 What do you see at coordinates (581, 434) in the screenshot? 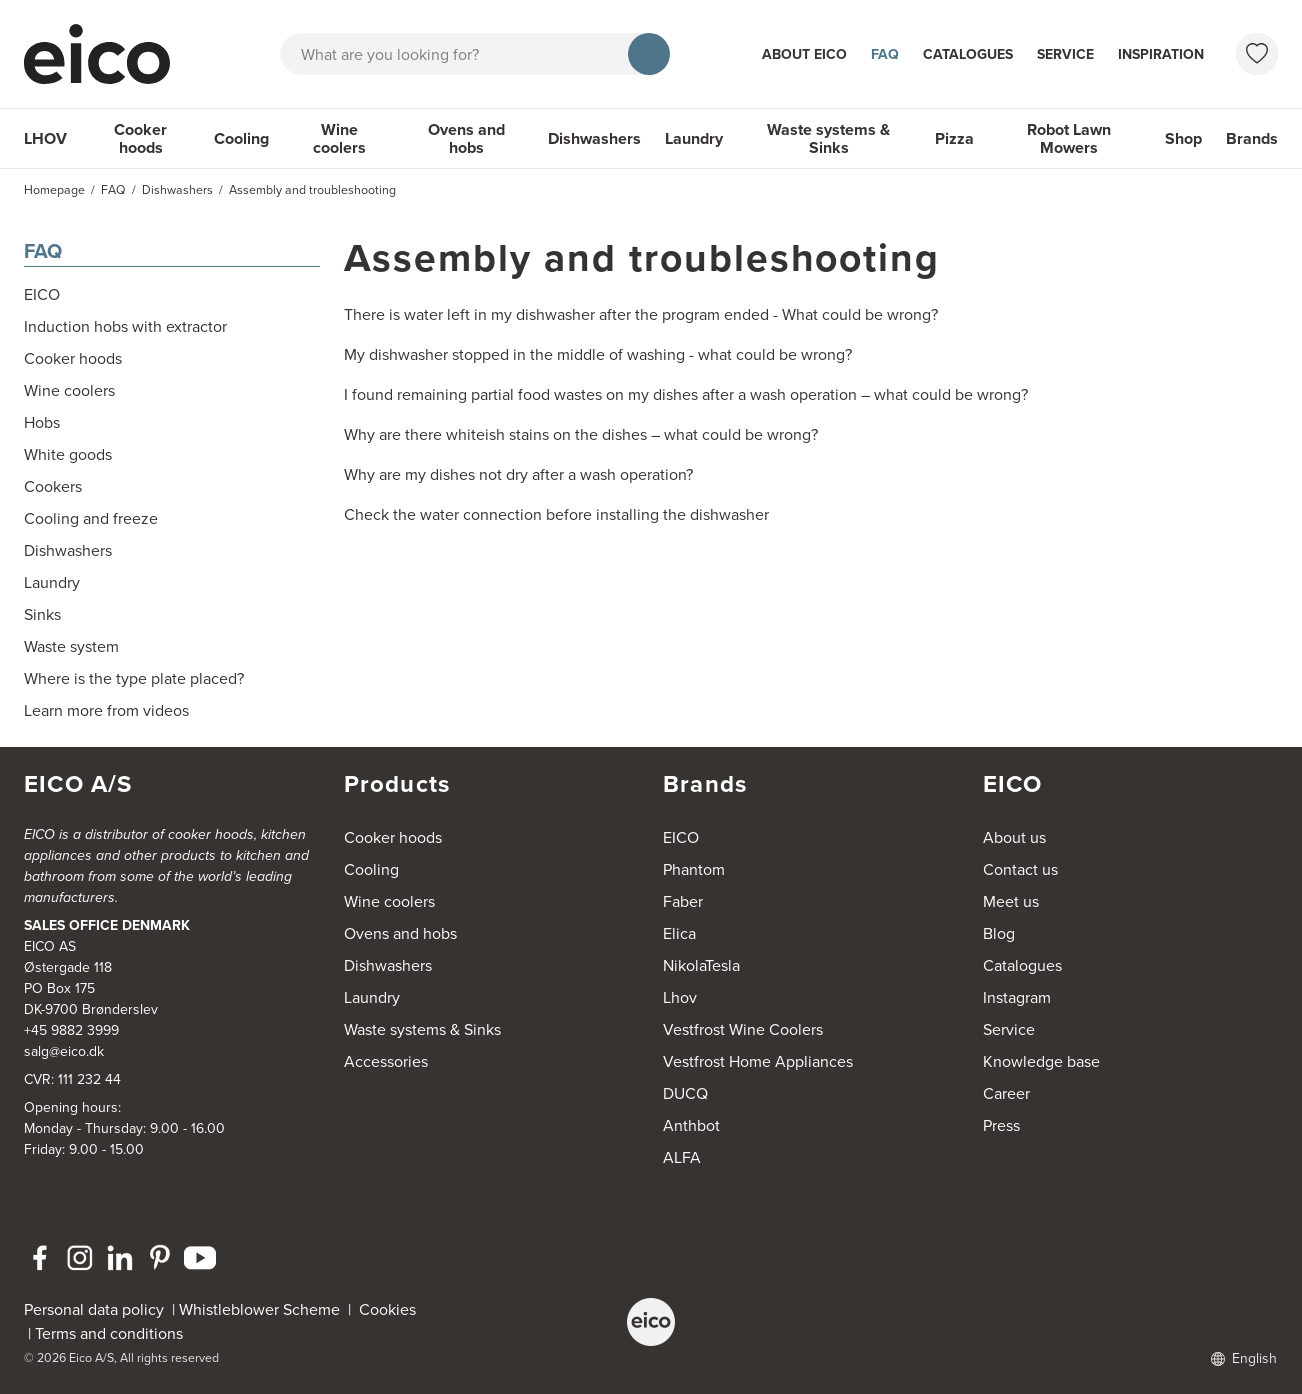
I see `Why are there whiteish stains on the dishes – what could be wrong?` at bounding box center [581, 434].